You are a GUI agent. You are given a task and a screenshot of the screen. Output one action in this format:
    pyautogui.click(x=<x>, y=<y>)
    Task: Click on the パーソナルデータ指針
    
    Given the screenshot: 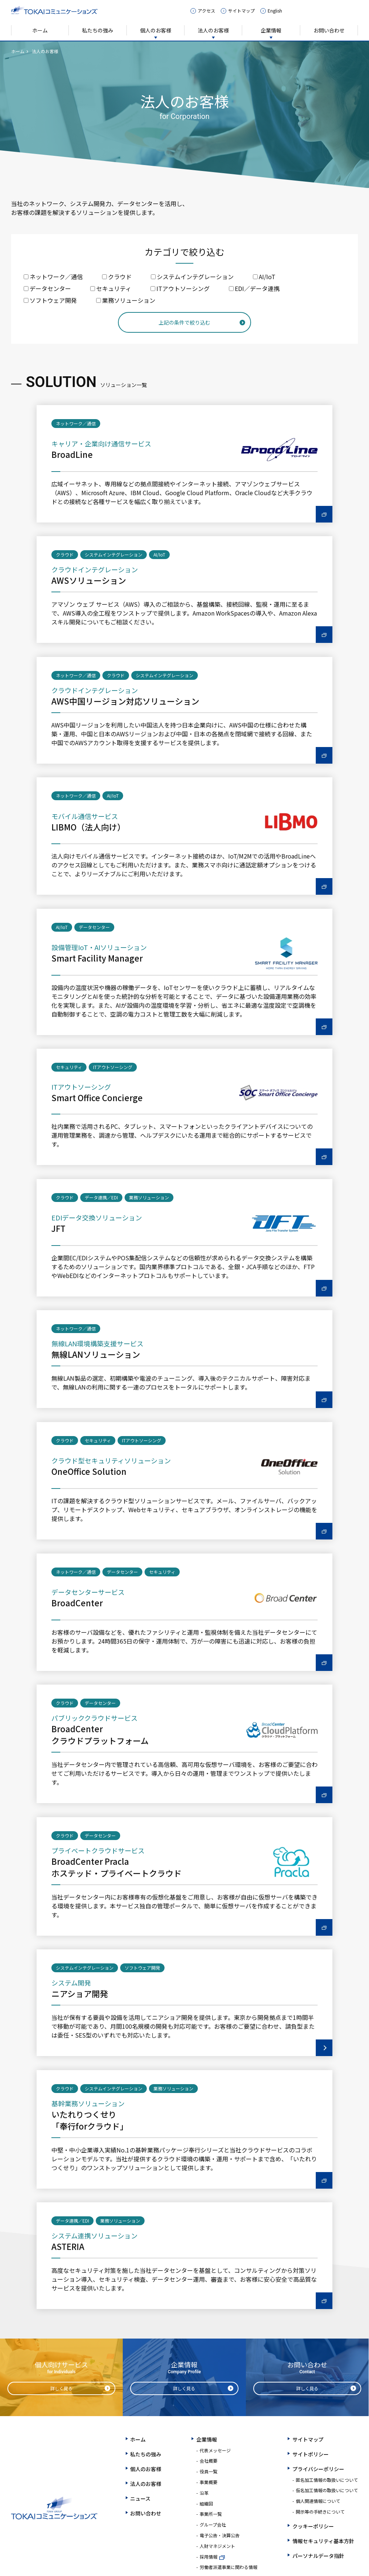 What is the action you would take?
    pyautogui.click(x=318, y=2555)
    